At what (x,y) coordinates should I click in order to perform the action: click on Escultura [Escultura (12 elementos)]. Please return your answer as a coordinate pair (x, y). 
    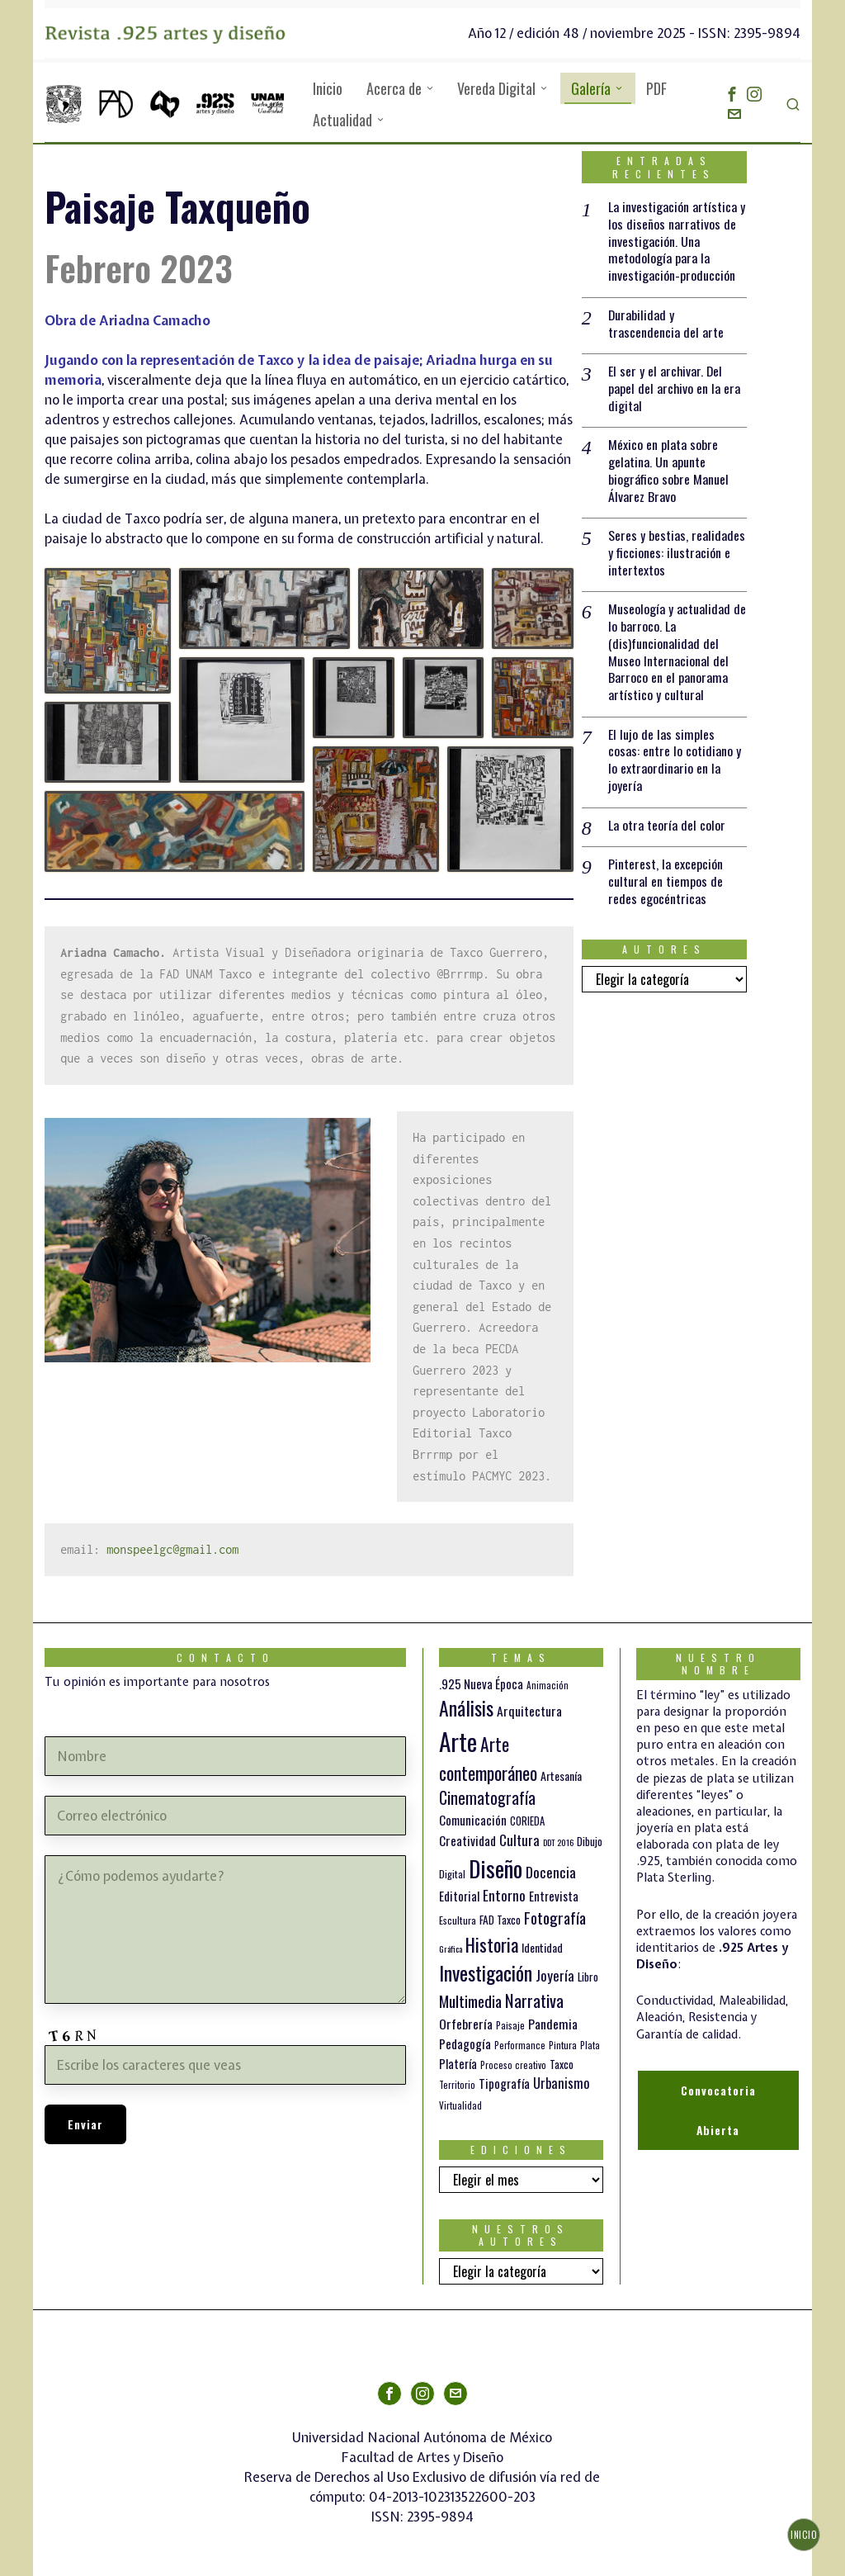
    Looking at the image, I should click on (457, 1920).